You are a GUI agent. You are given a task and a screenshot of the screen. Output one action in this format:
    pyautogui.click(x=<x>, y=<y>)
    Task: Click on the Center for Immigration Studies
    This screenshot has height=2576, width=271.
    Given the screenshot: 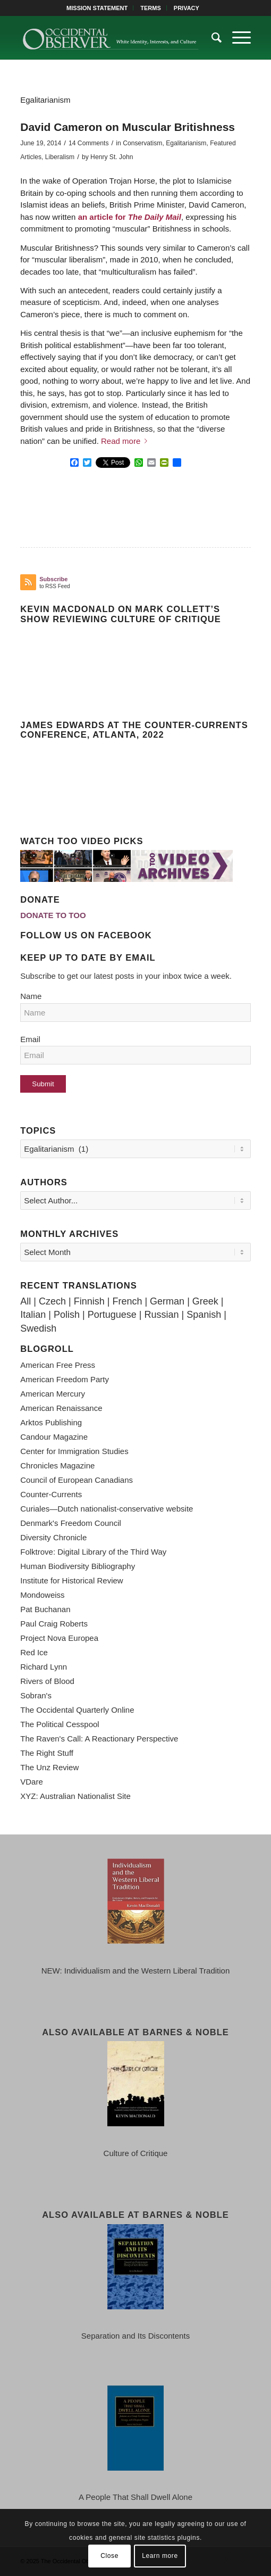 What is the action you would take?
    pyautogui.click(x=74, y=1451)
    